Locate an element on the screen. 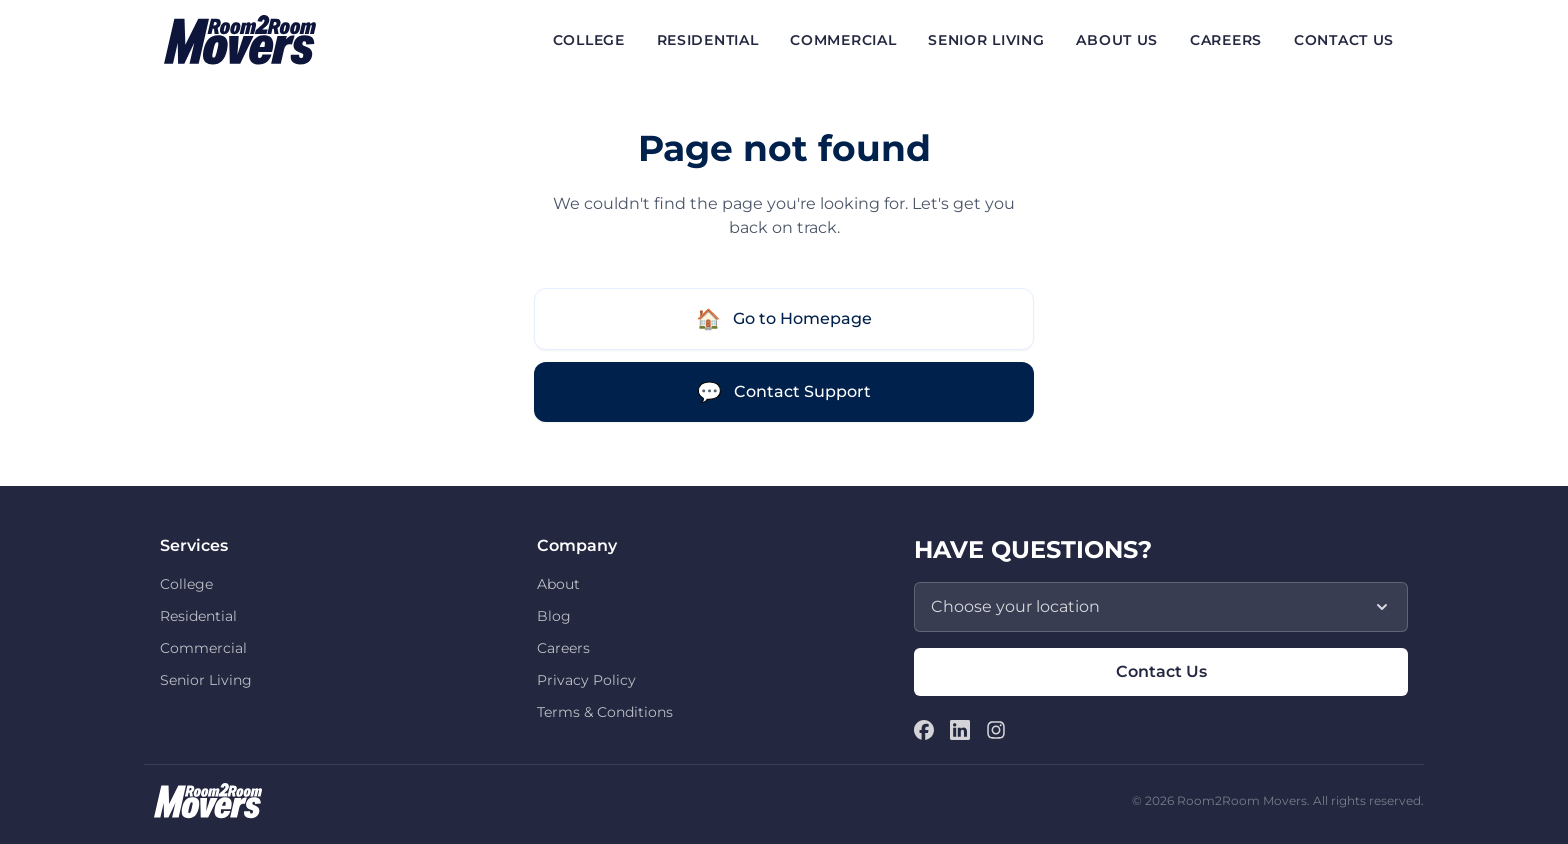  Terms & Conditions is located at coordinates (605, 712).